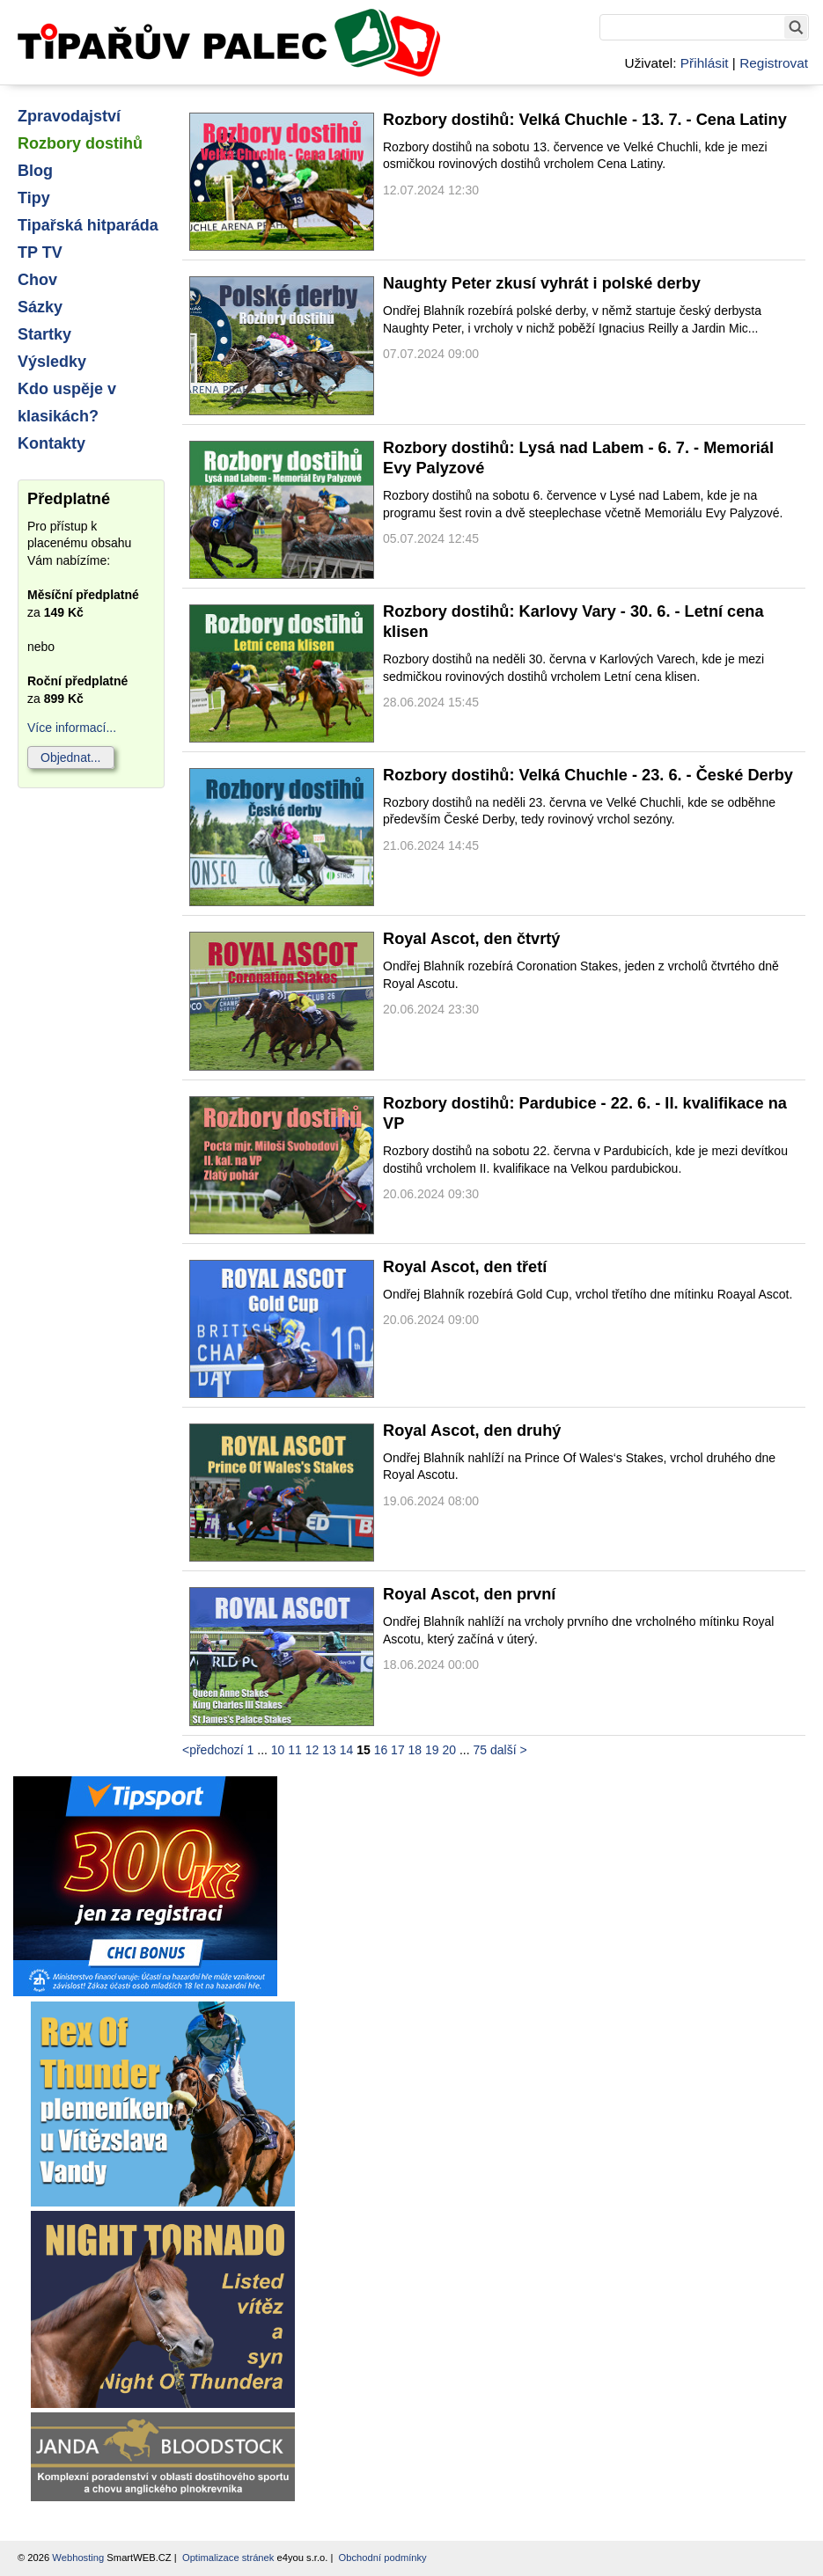 Image resolution: width=823 pixels, height=2576 pixels. Describe the element at coordinates (383, 2557) in the screenshot. I see `Obchodní podmínky` at that location.